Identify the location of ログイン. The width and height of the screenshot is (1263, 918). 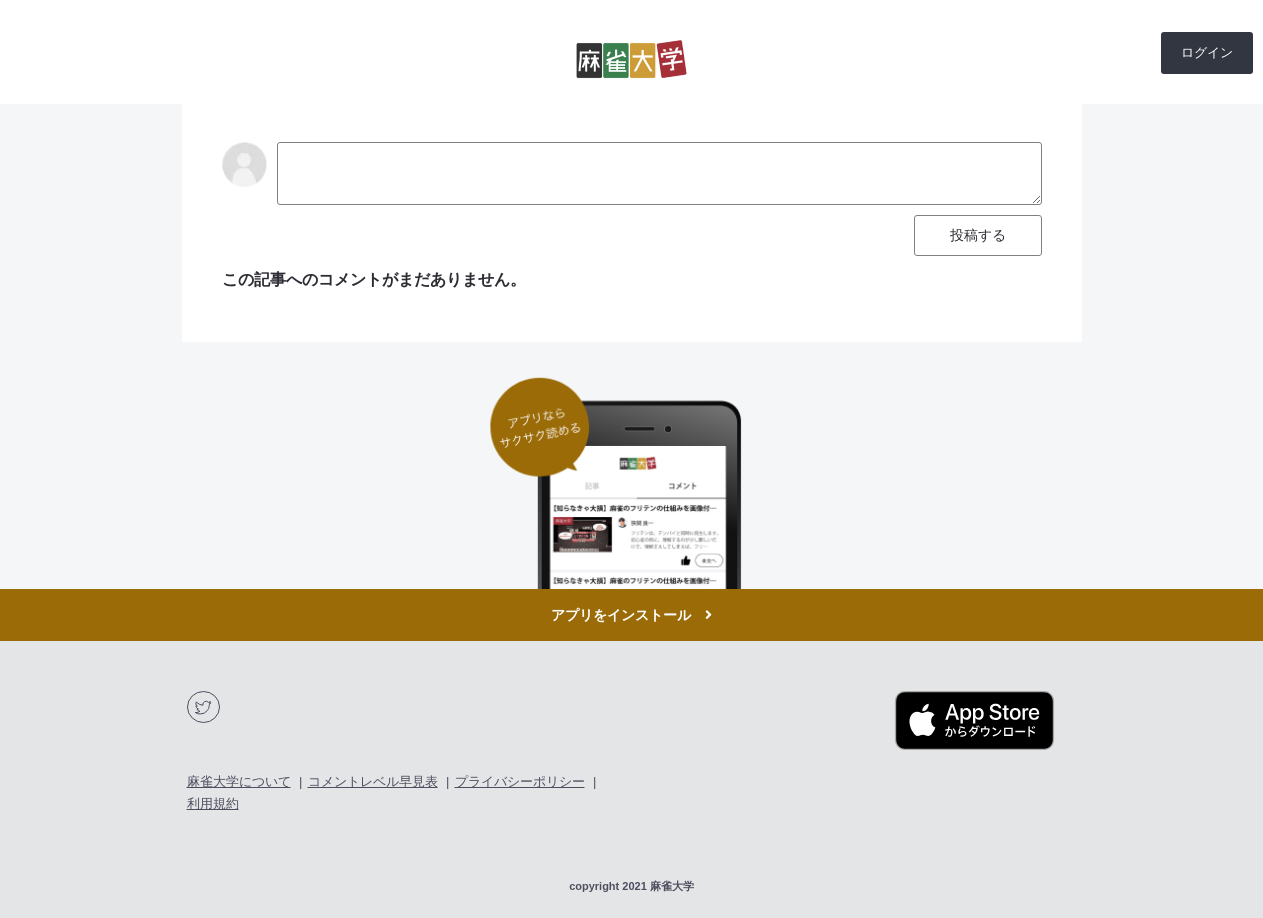
(1207, 52).